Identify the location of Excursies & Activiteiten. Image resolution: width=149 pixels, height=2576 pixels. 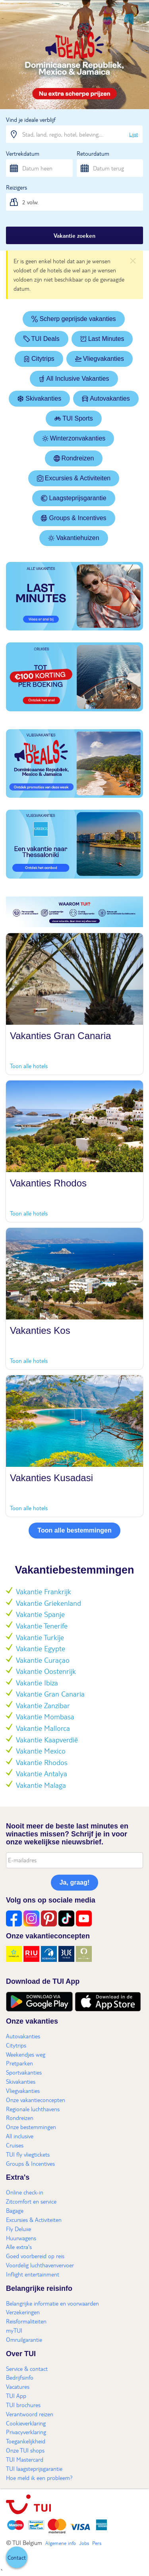
(73, 478).